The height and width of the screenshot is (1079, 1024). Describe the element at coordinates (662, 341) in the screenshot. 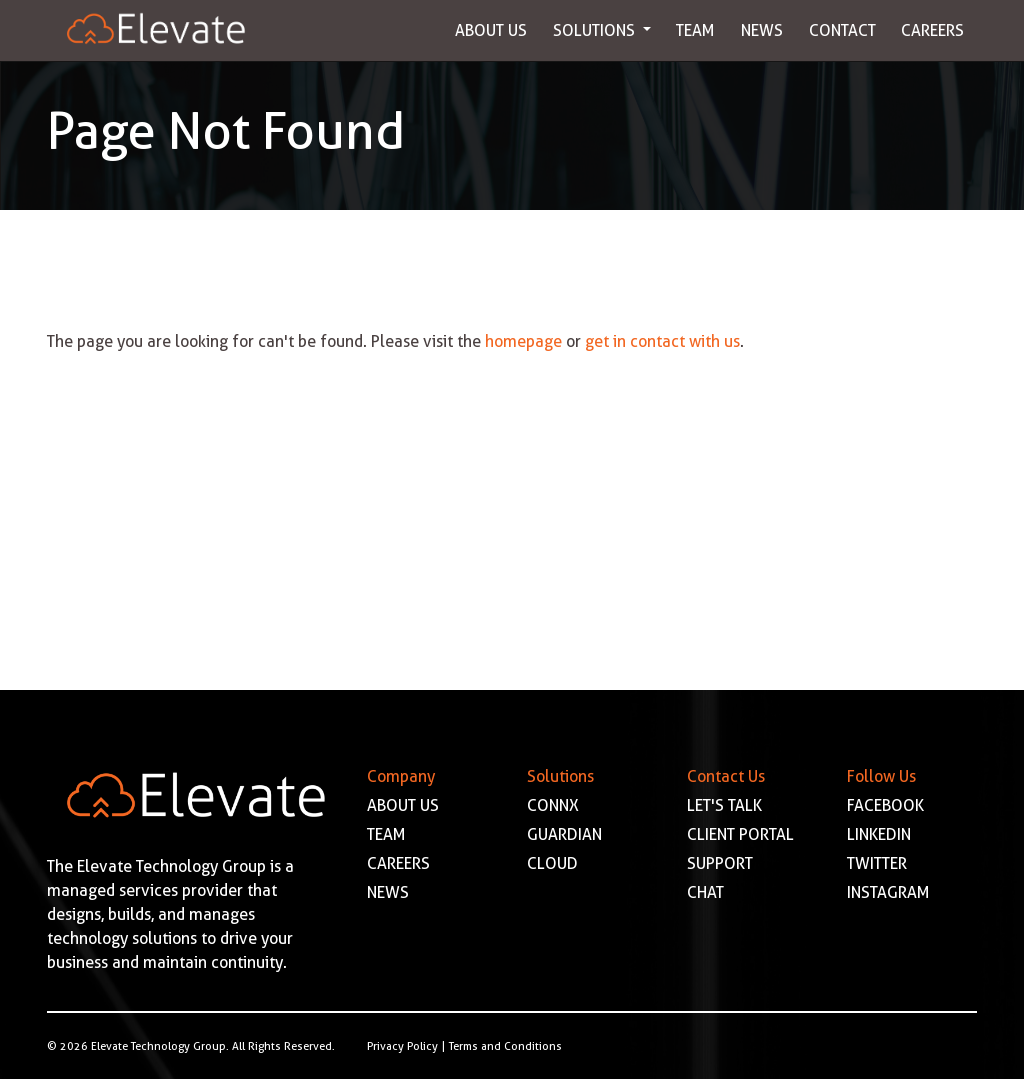

I see `get in contact with us` at that location.